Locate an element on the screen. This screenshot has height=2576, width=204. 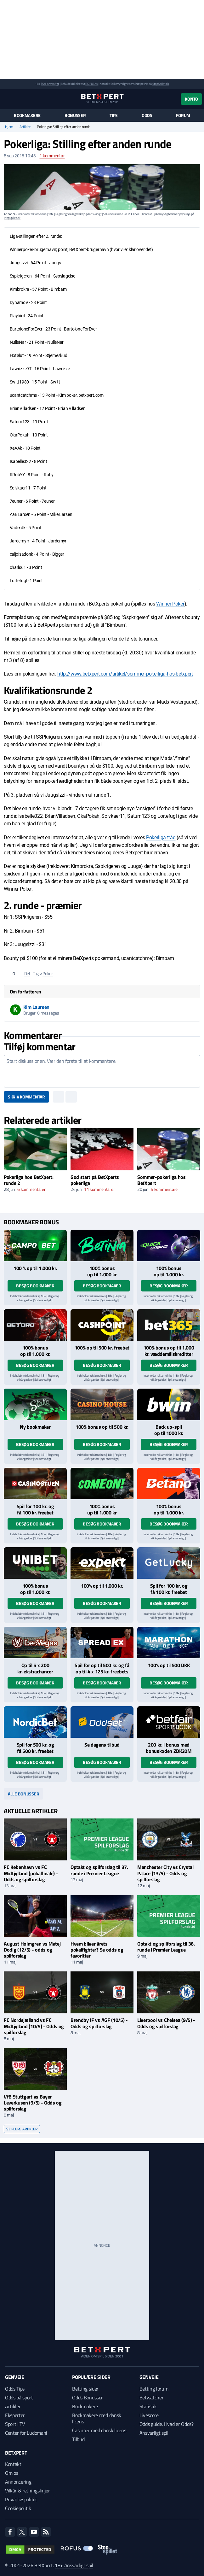
FC København vs FC Midtjylland (pokalfinale) - Odds og spilforslag is located at coordinates (31, 1873).